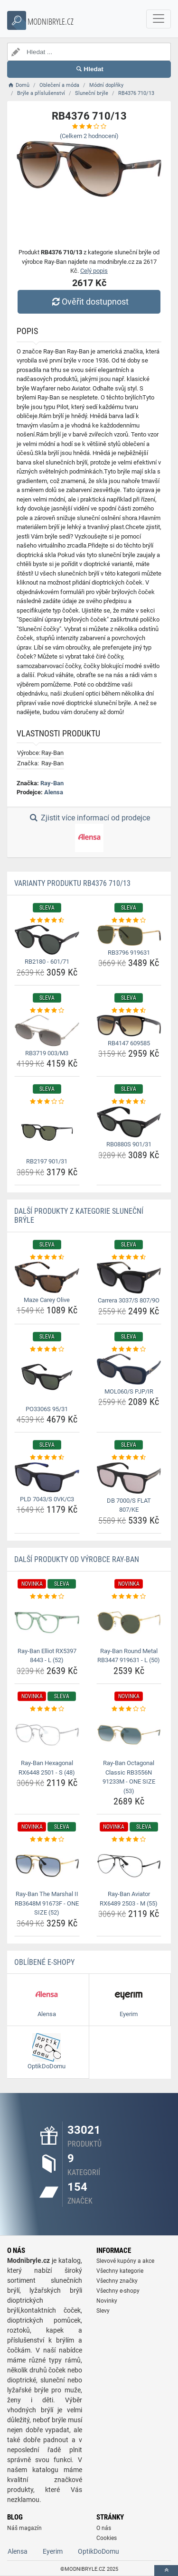  I want to click on Eyerim, so click(53, 2551).